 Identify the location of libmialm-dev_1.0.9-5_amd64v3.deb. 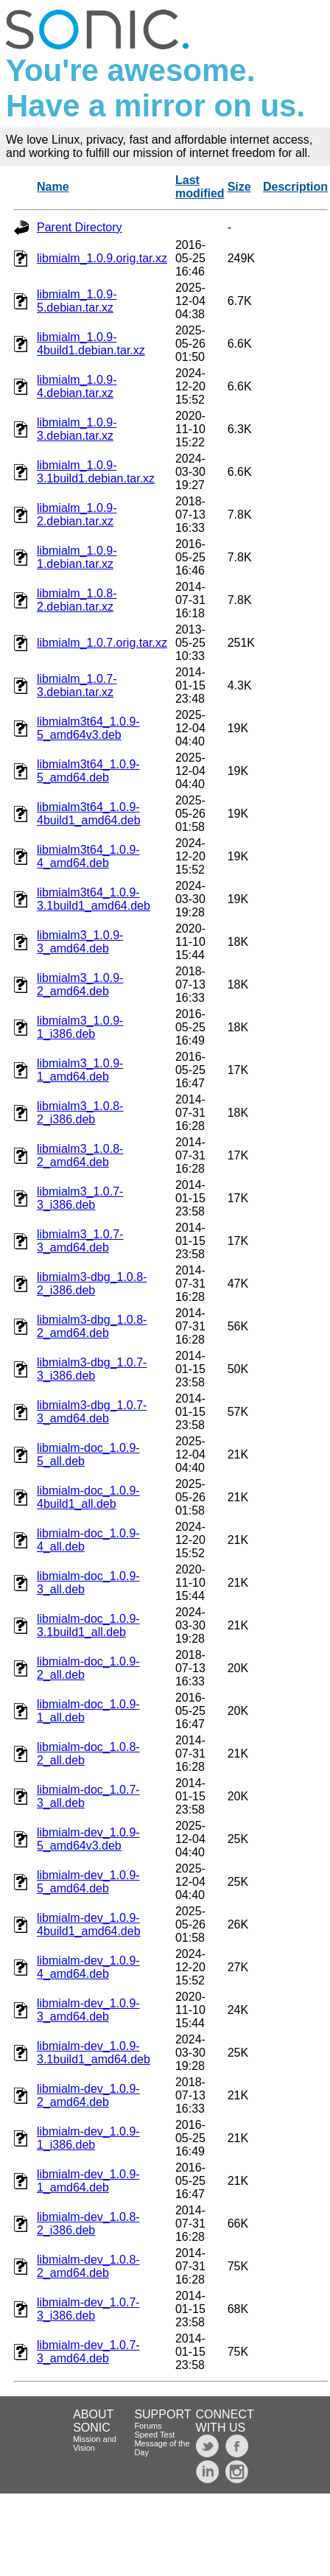
(88, 1839).